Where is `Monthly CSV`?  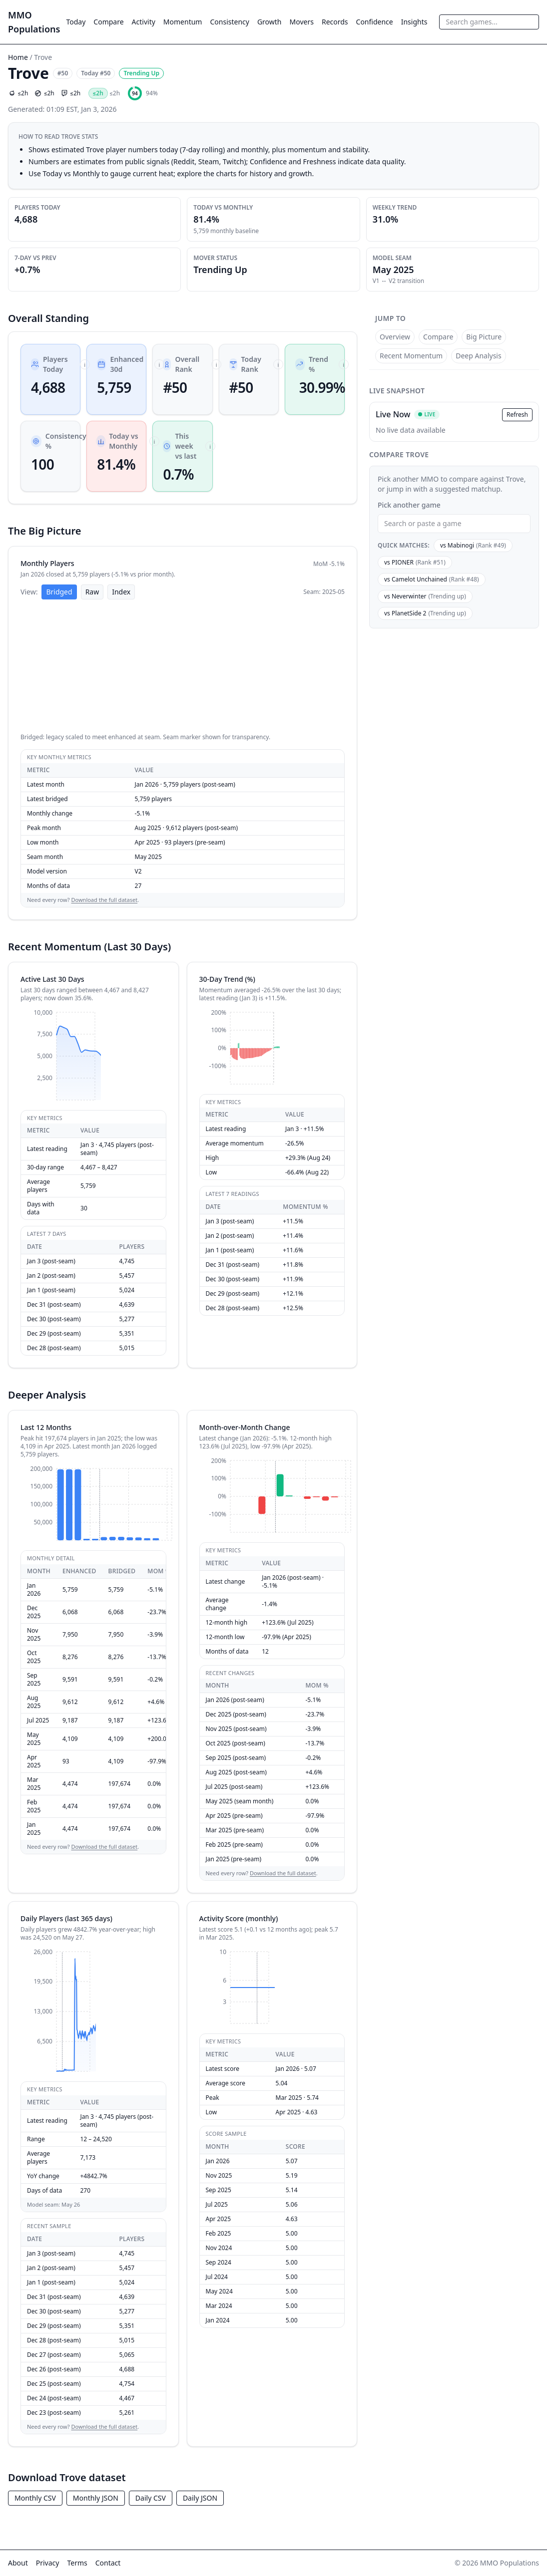 Monthly CSV is located at coordinates (35, 2498).